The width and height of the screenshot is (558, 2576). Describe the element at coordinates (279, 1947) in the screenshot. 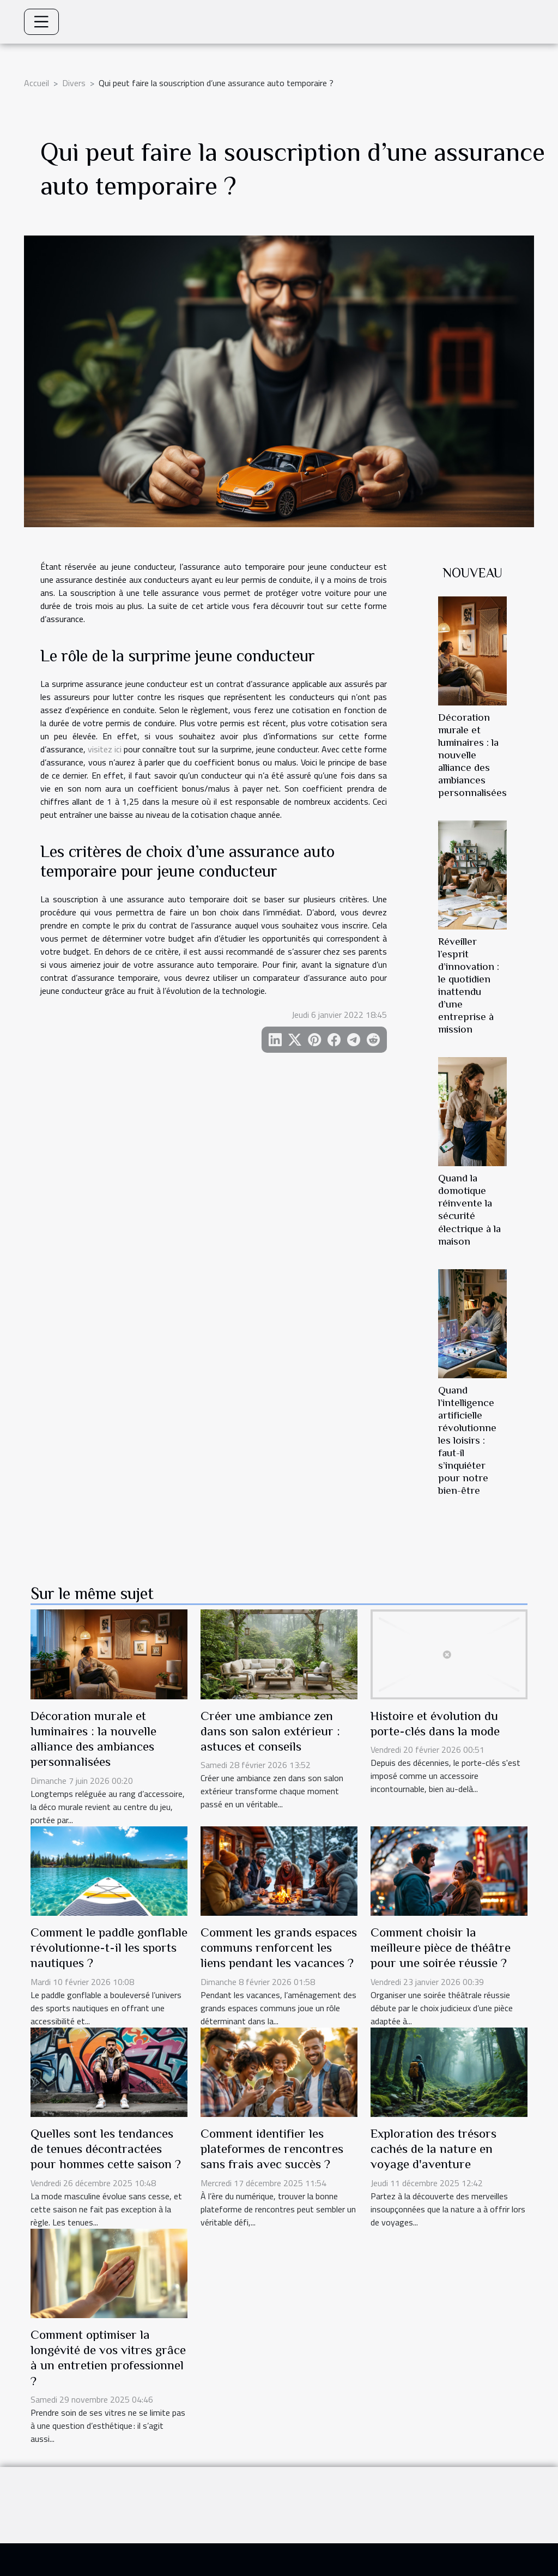

I see `Comment les grands espaces communs renforcent les liens pendant les vacances ?` at that location.